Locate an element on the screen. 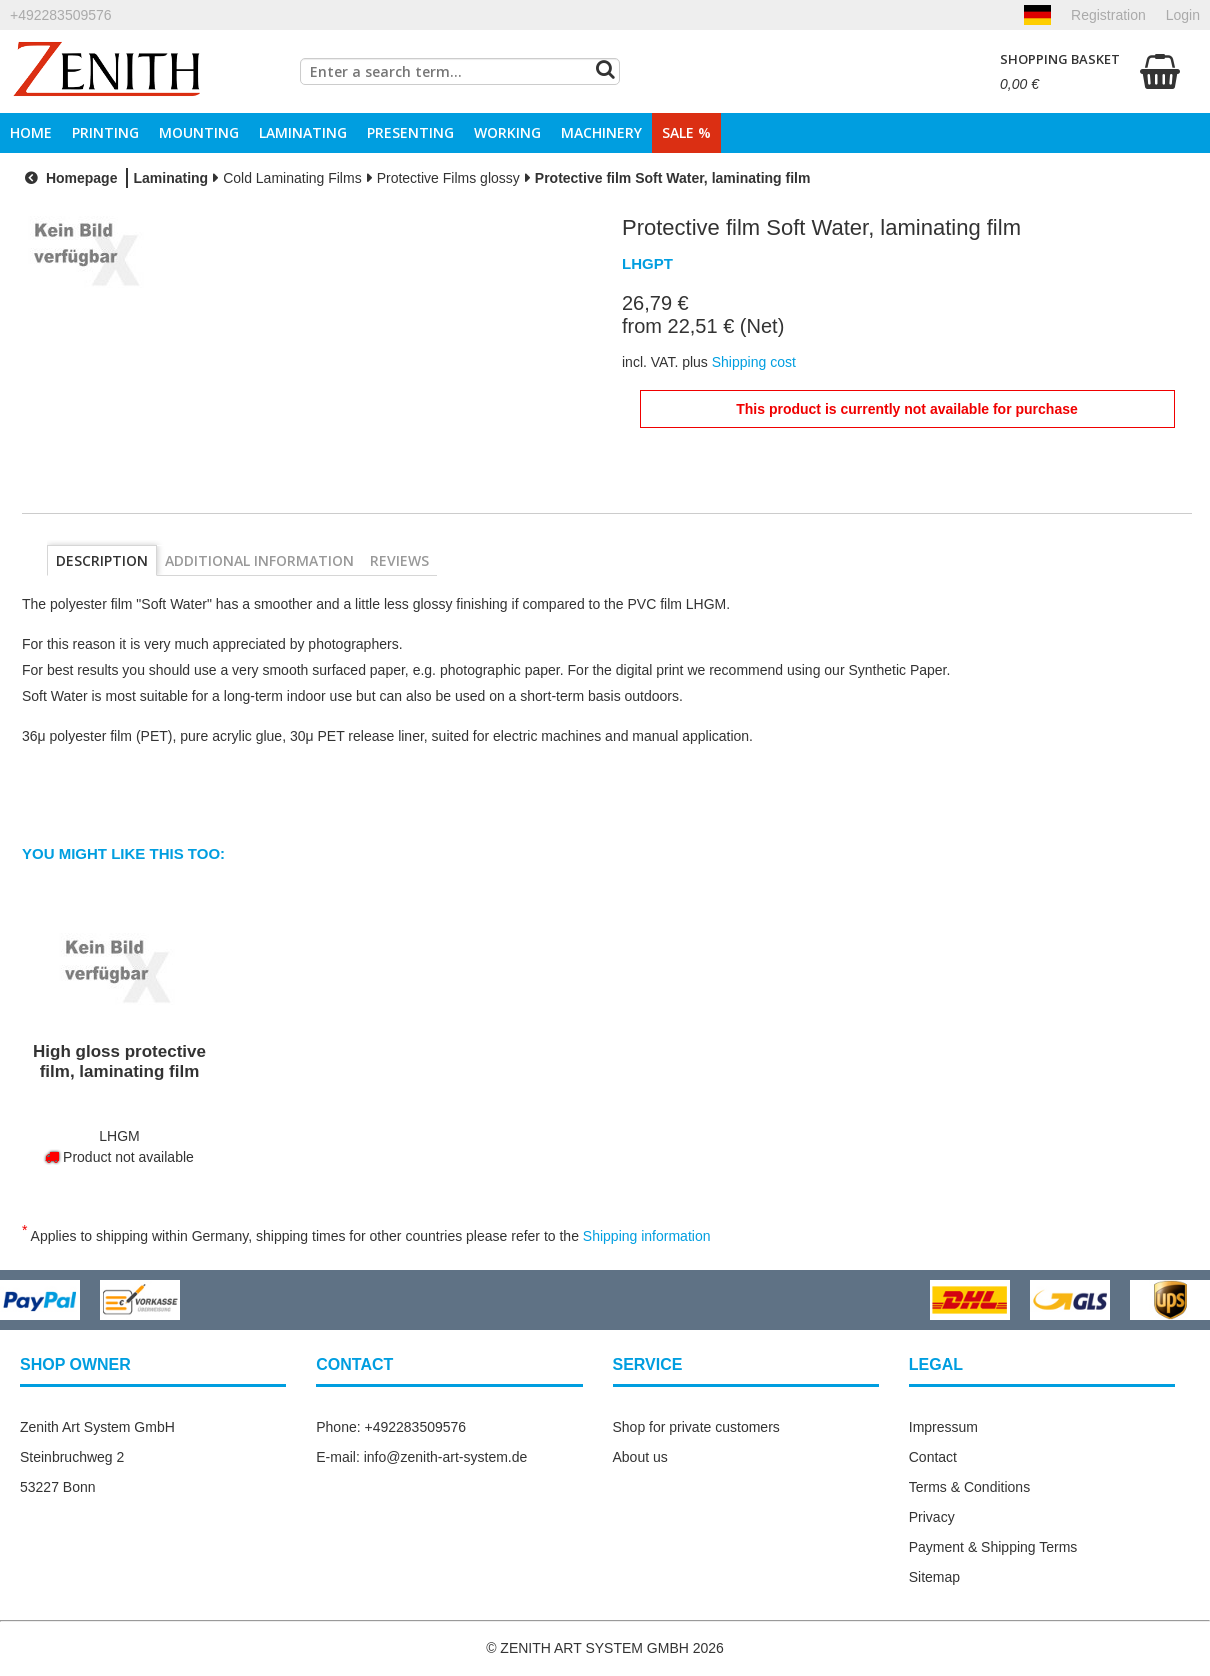 This screenshot has width=1210, height=1676. Sitemap is located at coordinates (934, 1577).